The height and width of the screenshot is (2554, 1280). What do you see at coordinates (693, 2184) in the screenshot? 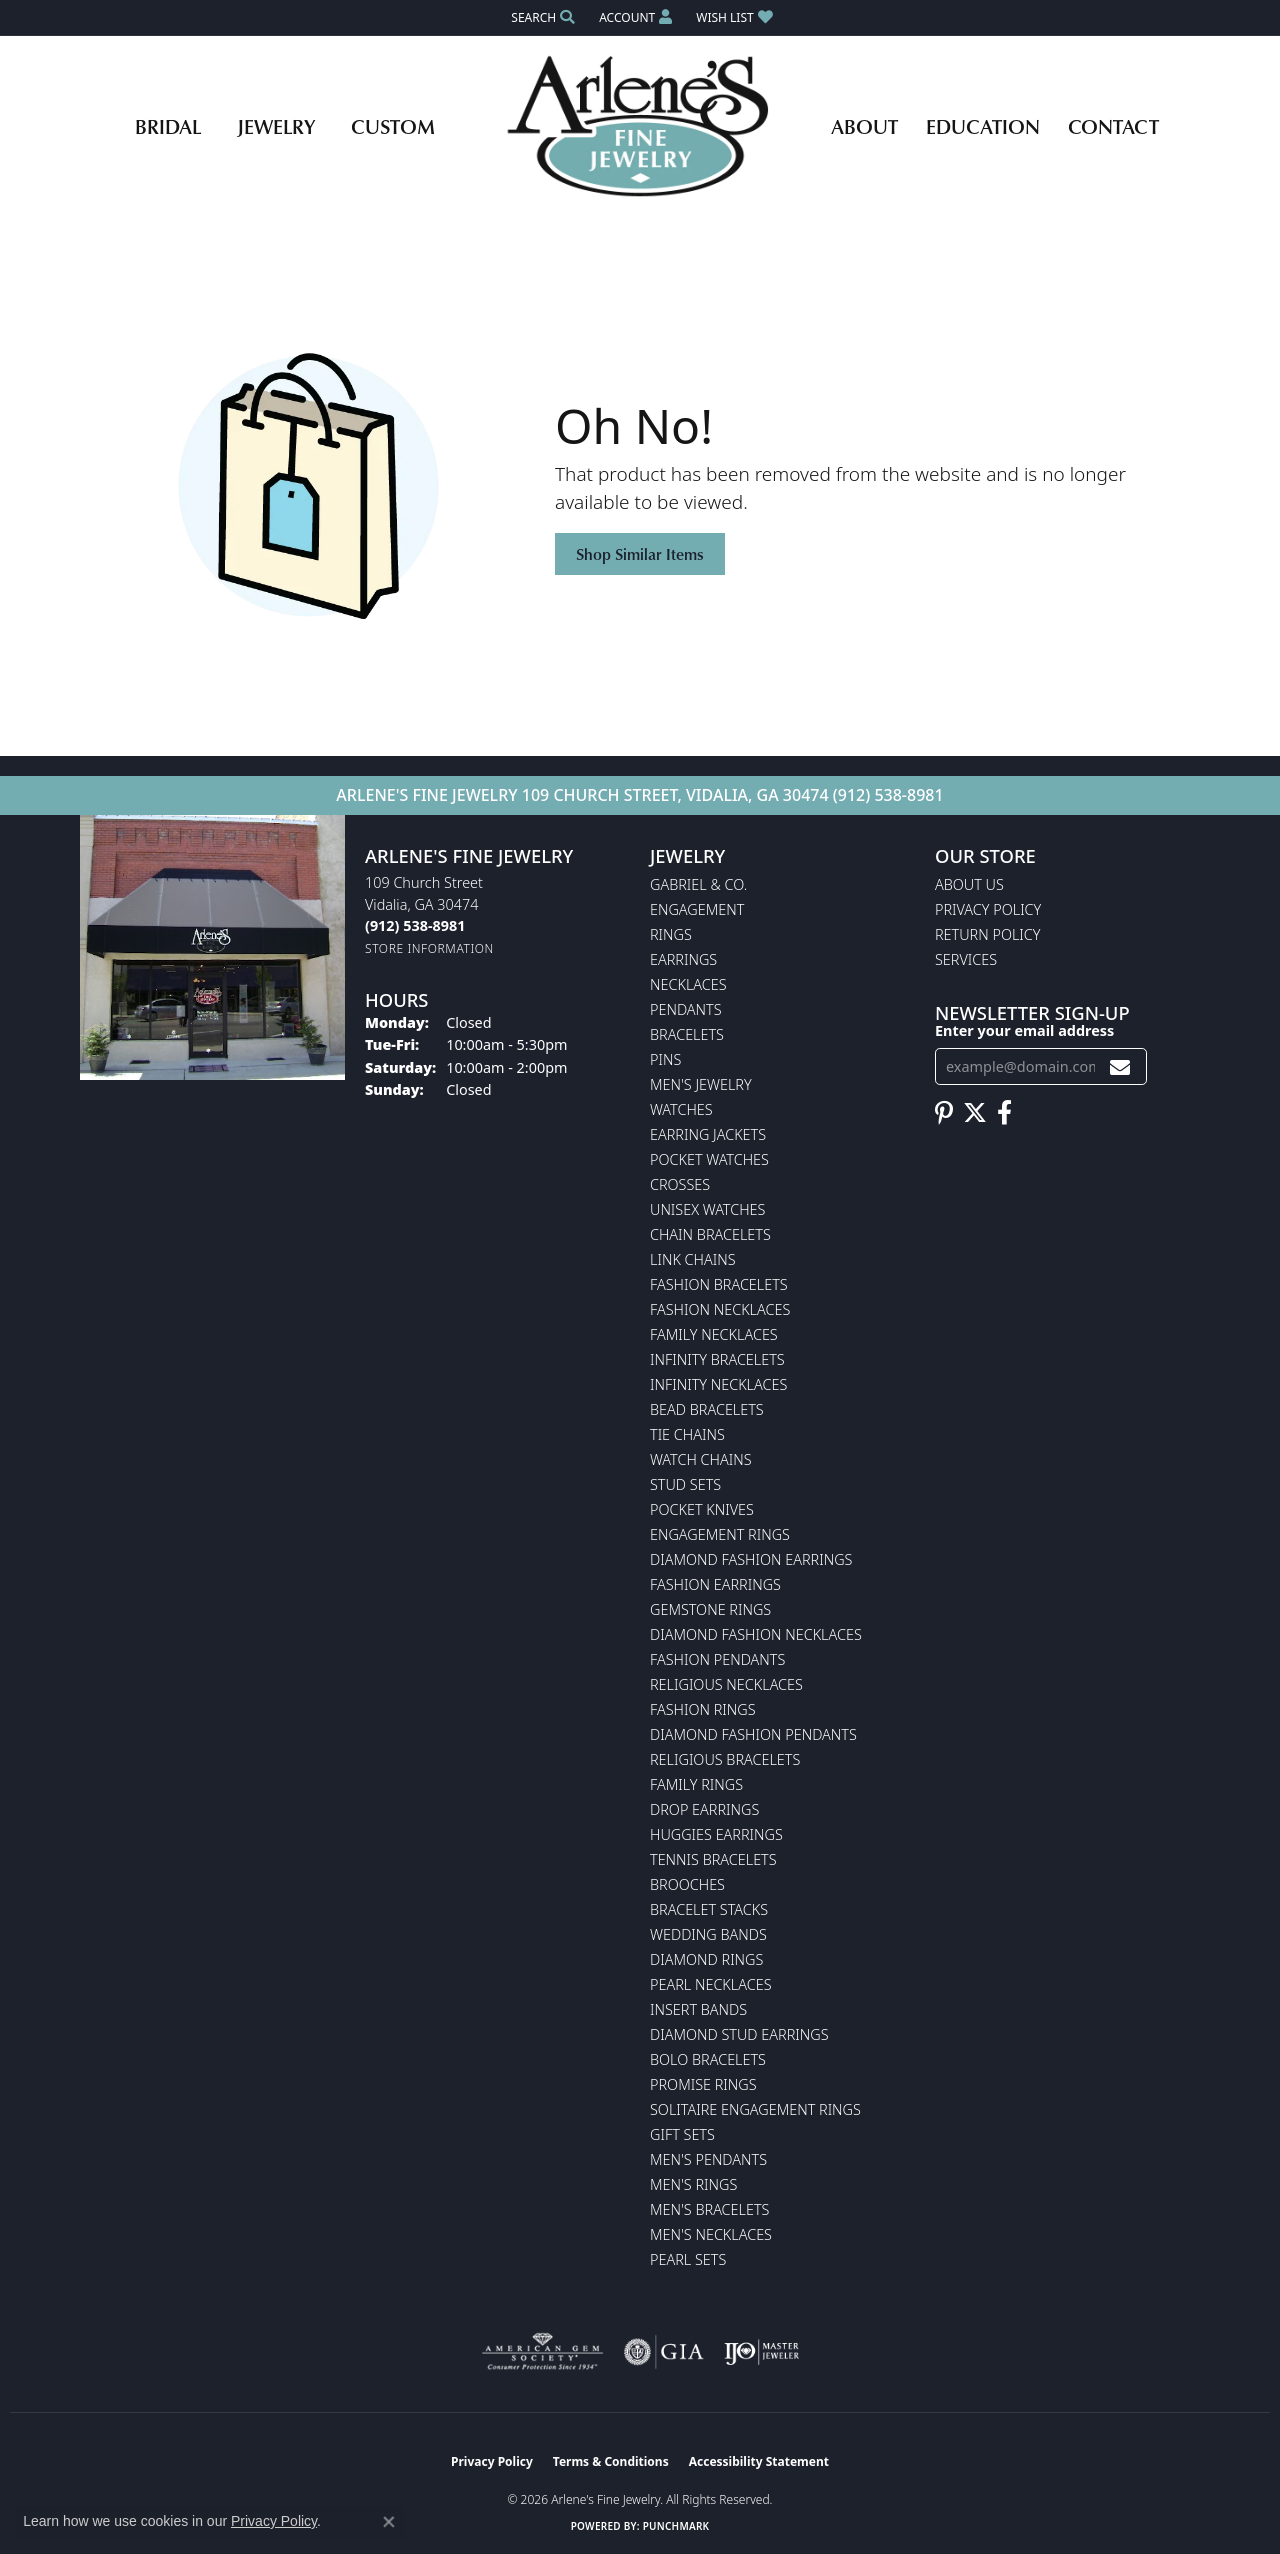
I see `Men's Rings [menuitem]` at bounding box center [693, 2184].